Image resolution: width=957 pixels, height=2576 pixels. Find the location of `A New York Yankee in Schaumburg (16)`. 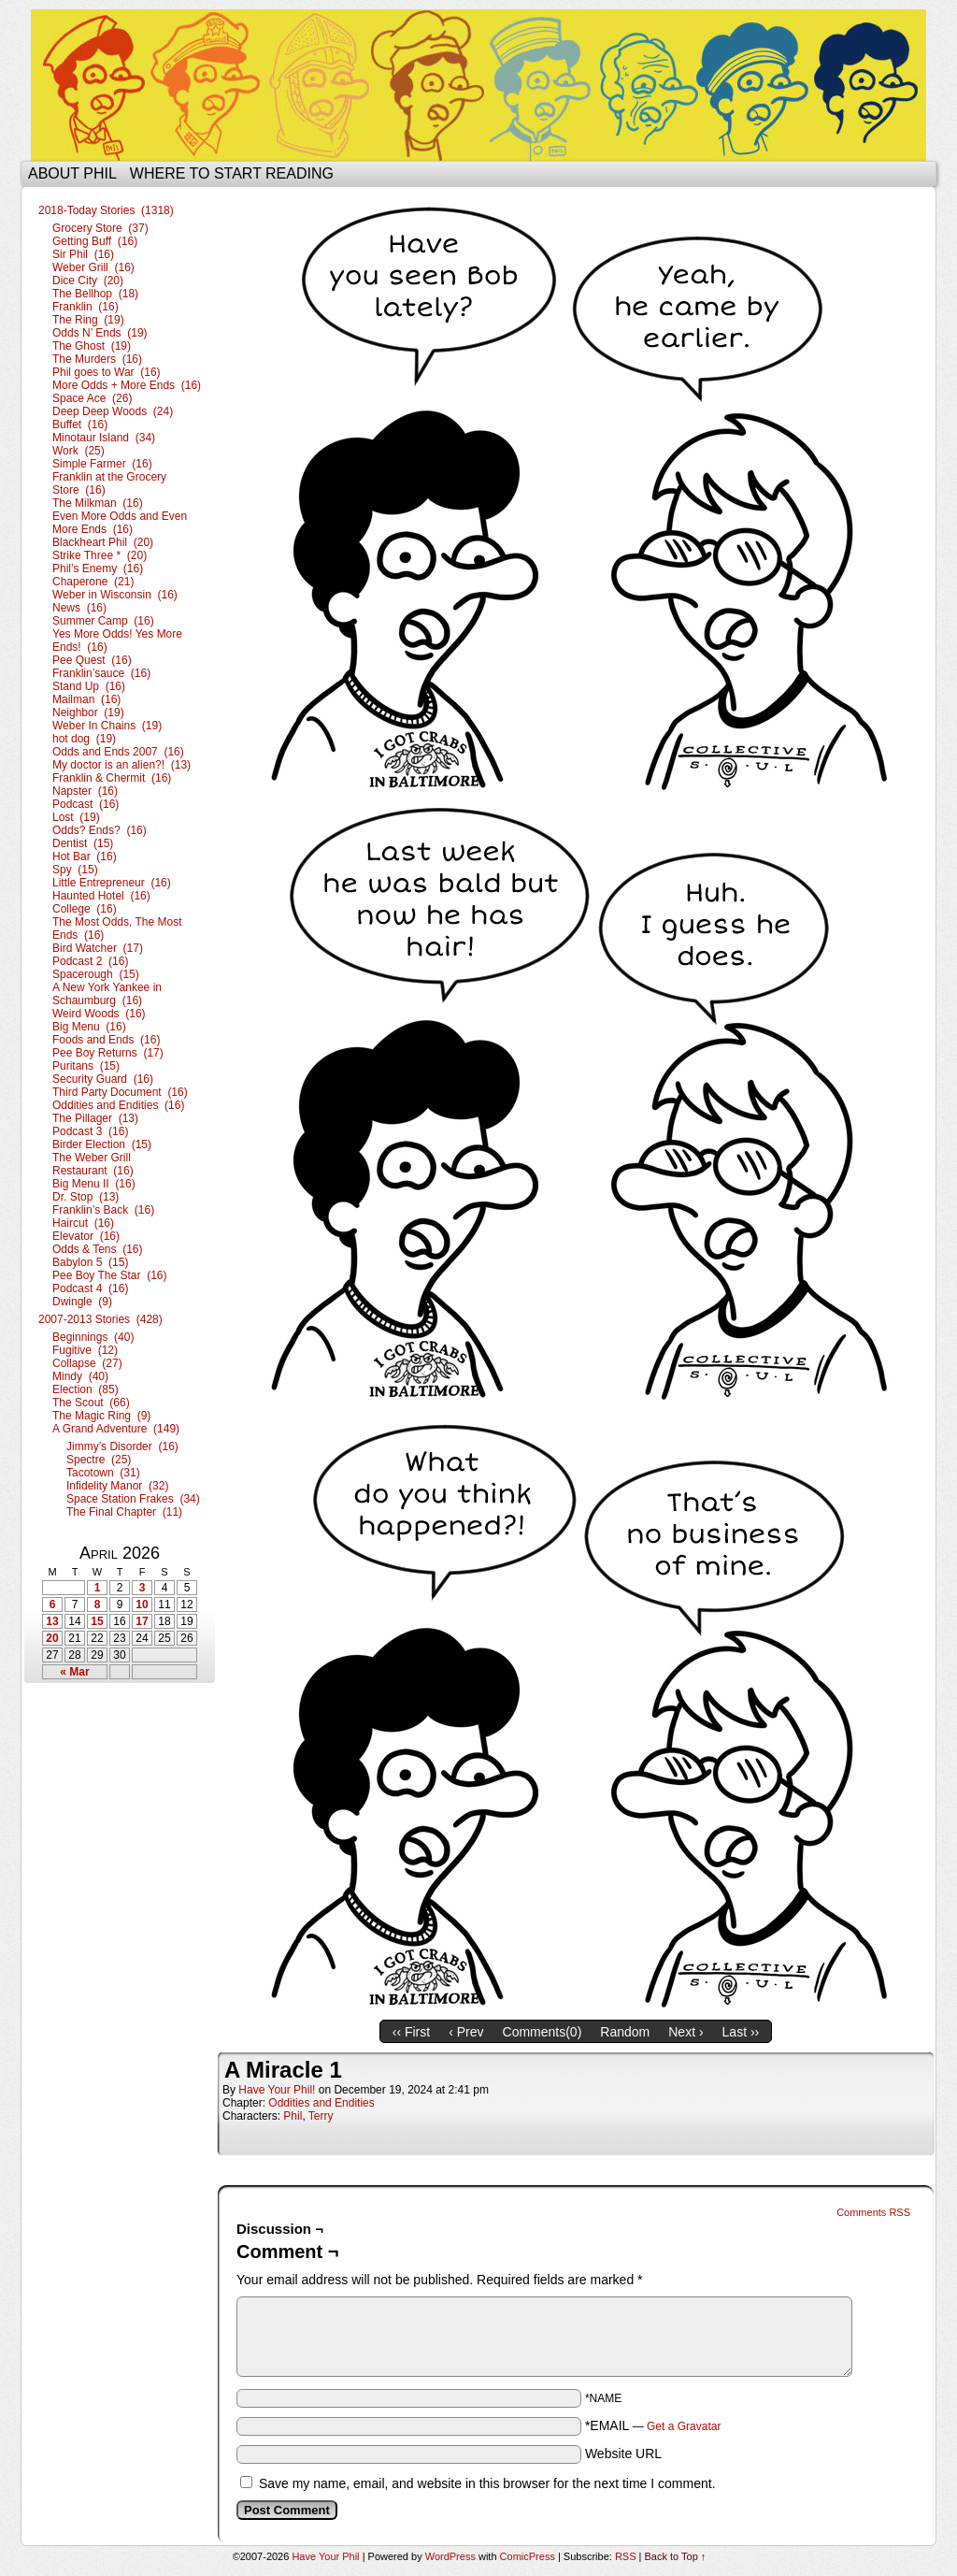

A New York Yankee in Schaumburg (16) is located at coordinates (107, 994).